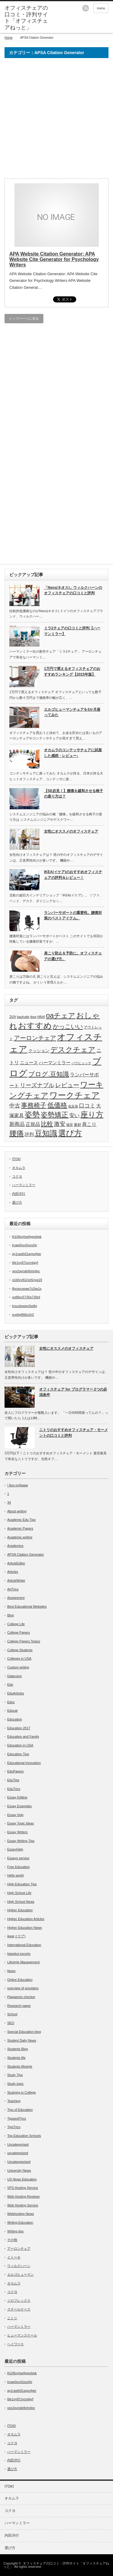 The width and height of the screenshot is (113, 2576). What do you see at coordinates (18, 1858) in the screenshot?
I see `Essays service` at bounding box center [18, 1858].